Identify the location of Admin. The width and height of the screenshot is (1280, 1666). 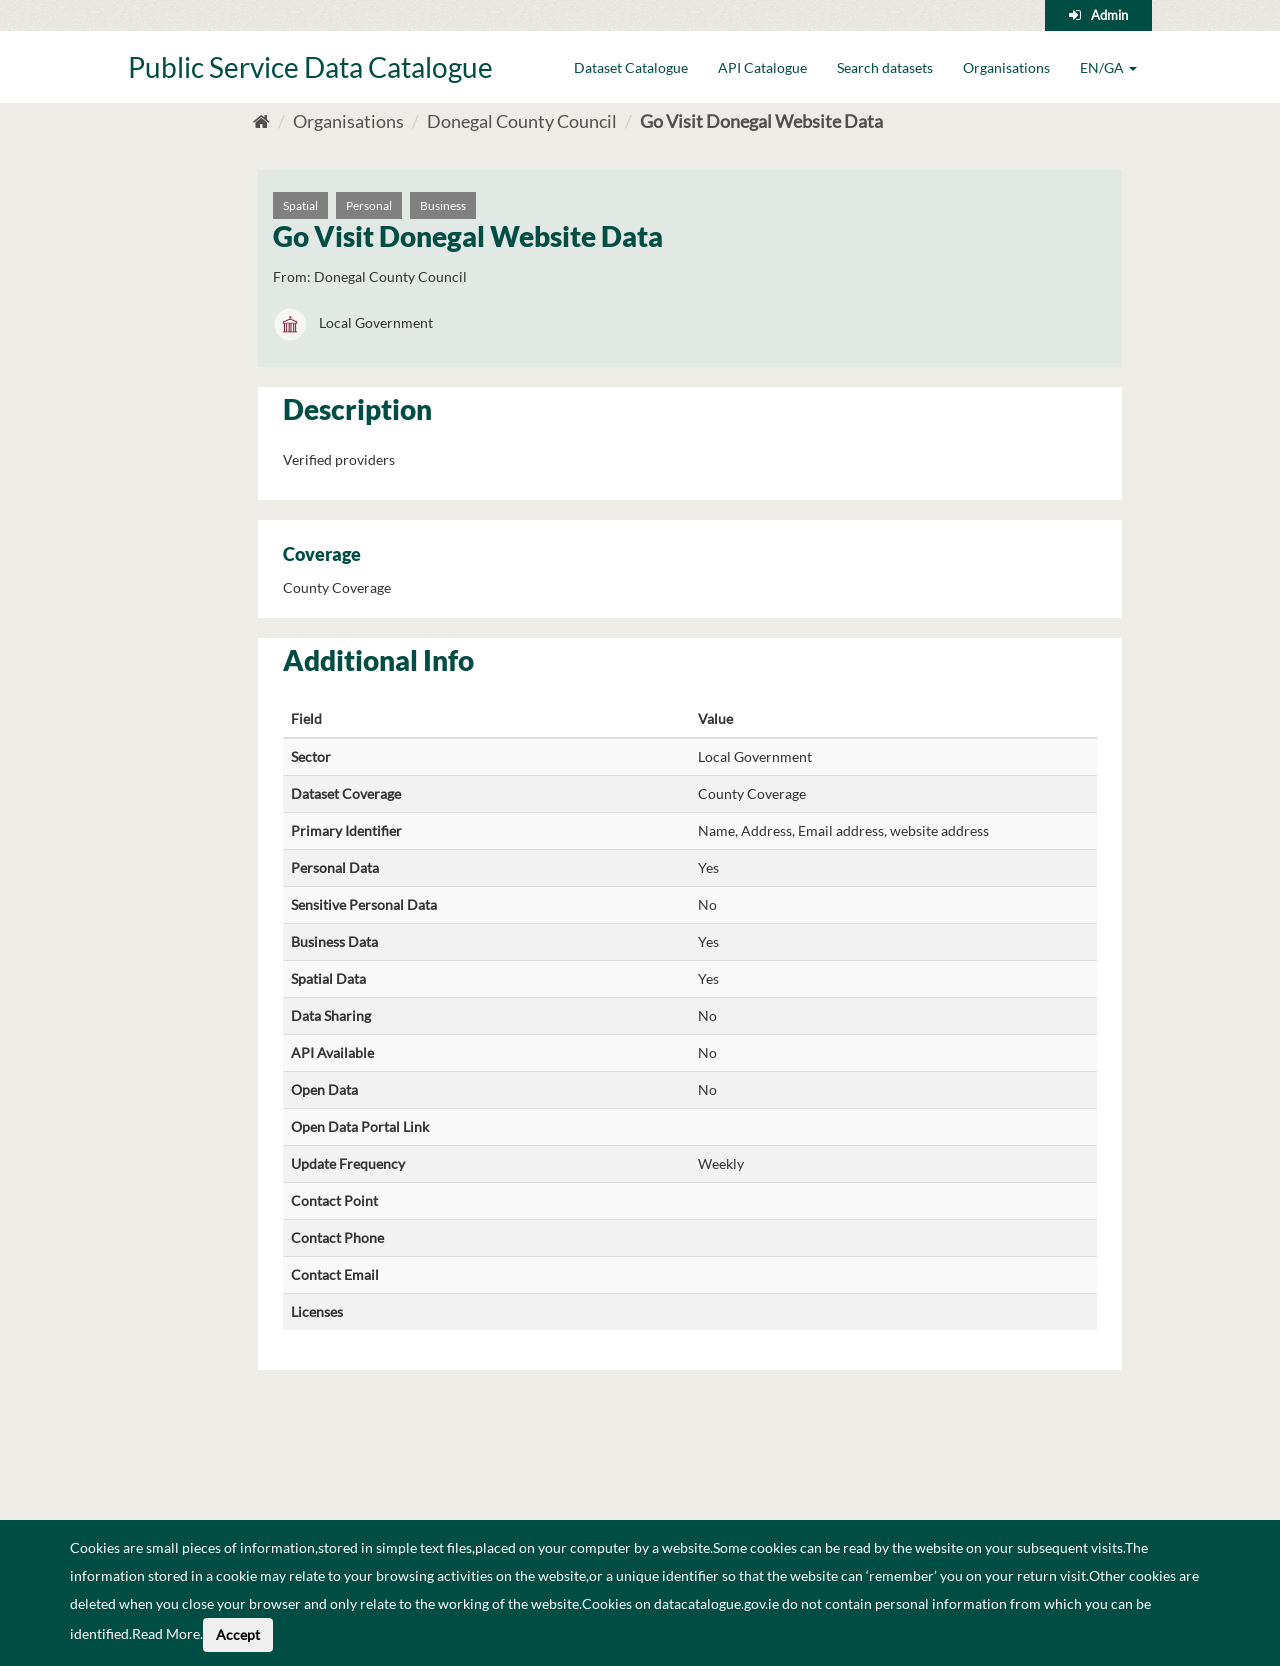
(1109, 15).